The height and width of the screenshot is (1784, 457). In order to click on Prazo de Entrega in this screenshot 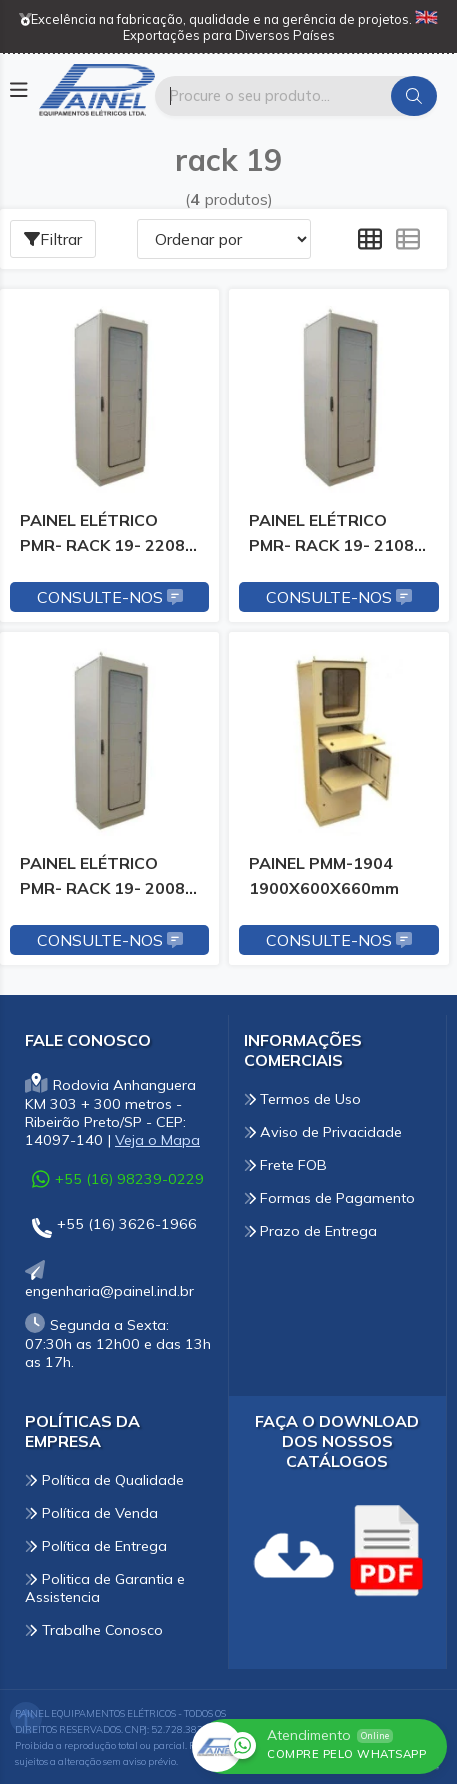, I will do `click(311, 1231)`.